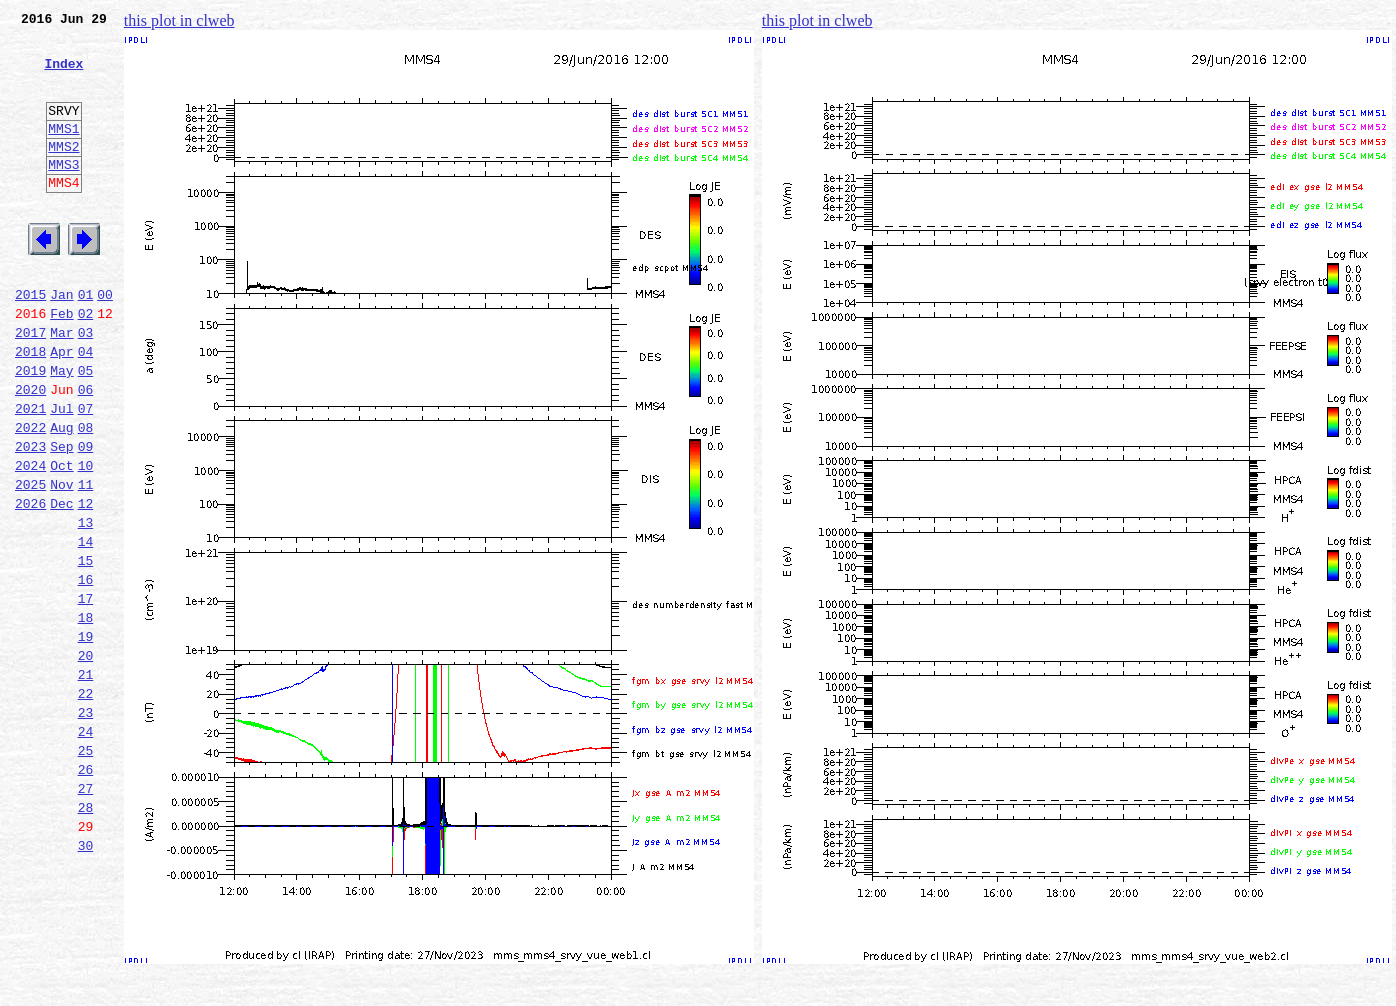  What do you see at coordinates (86, 694) in the screenshot?
I see `17` at bounding box center [86, 694].